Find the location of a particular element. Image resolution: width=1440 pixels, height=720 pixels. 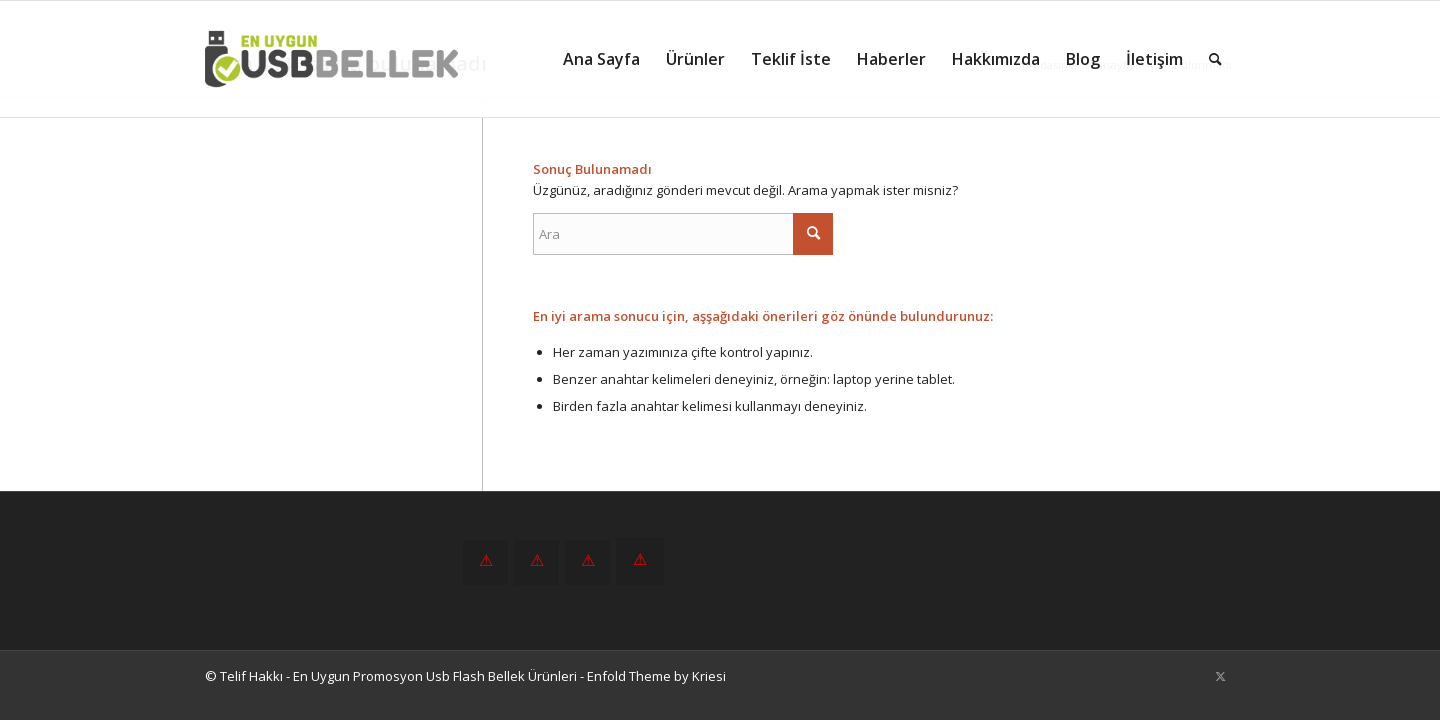

[Link to X] is located at coordinates (1220, 676).